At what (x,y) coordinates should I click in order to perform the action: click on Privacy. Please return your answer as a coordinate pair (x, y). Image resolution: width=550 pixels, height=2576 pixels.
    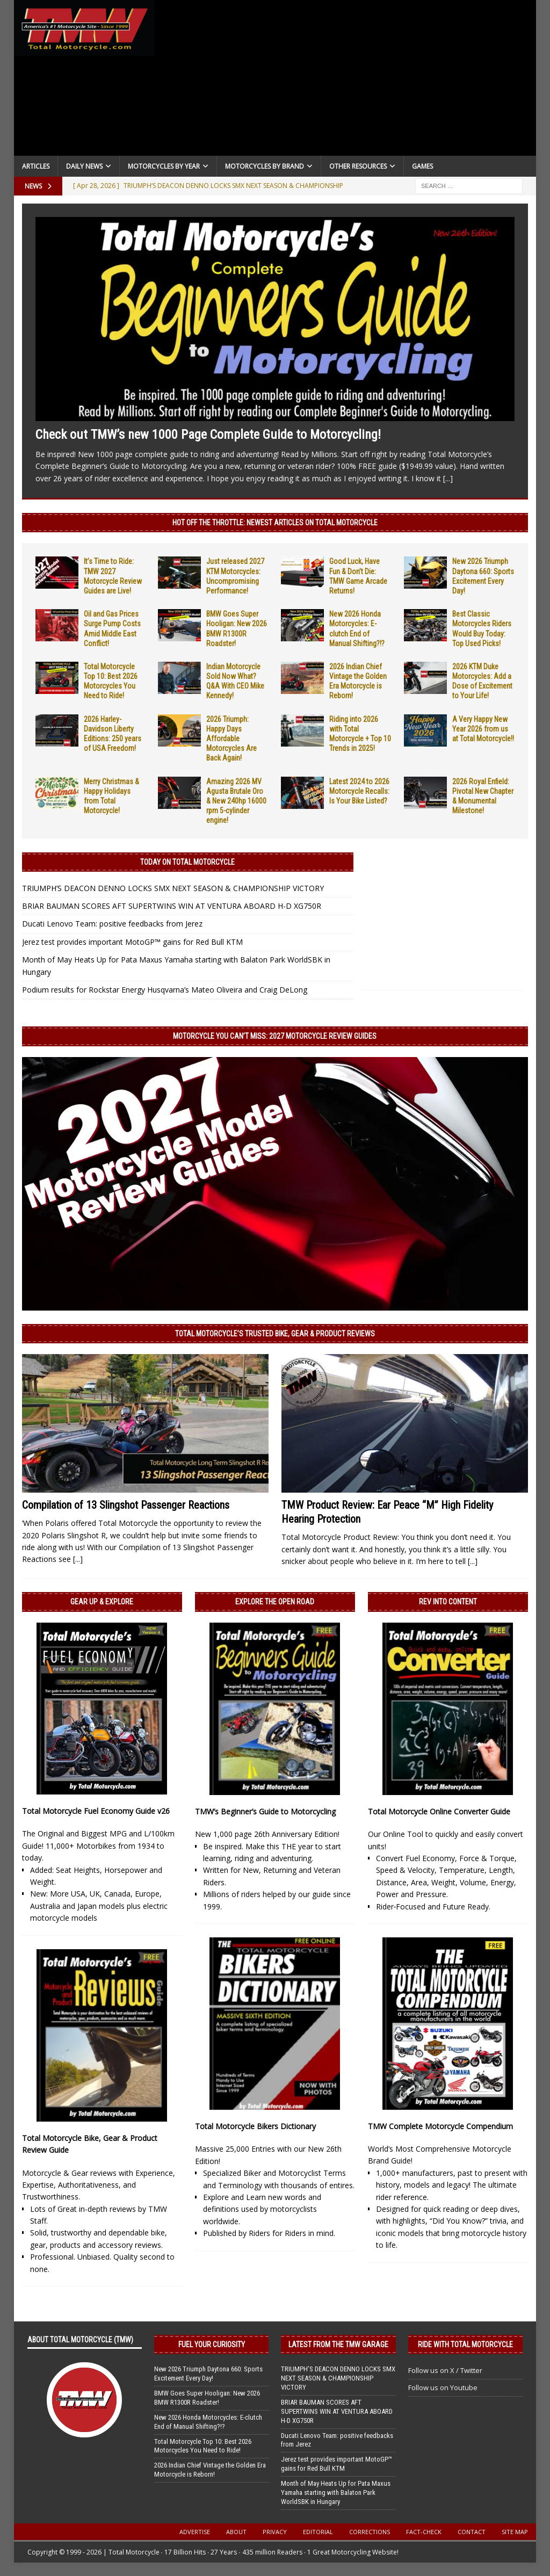
    Looking at the image, I should click on (275, 2532).